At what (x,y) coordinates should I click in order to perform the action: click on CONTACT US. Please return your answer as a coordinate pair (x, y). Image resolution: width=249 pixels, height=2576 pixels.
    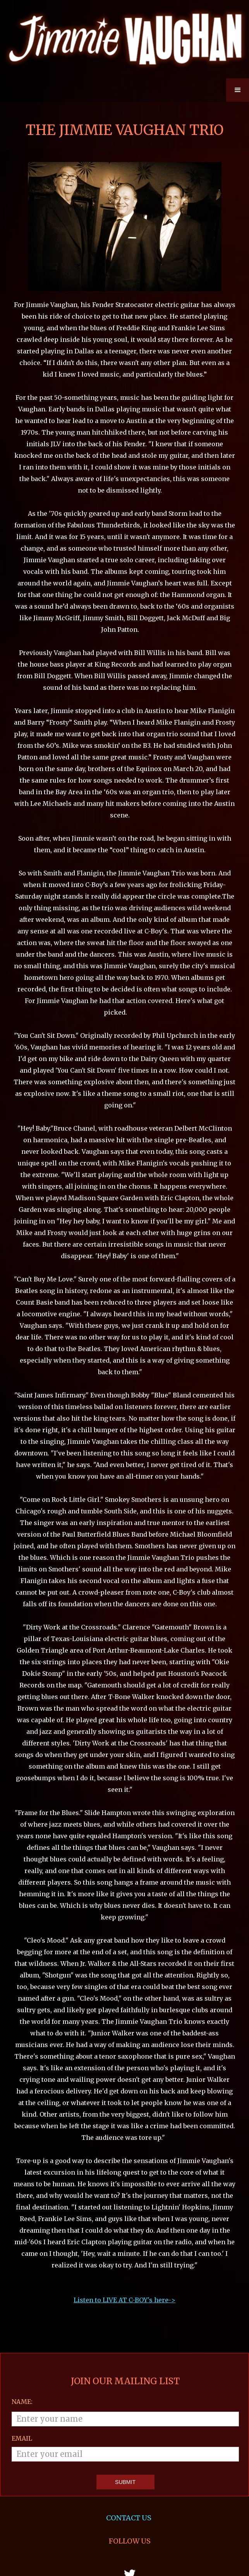
    Looking at the image, I should click on (129, 2389).